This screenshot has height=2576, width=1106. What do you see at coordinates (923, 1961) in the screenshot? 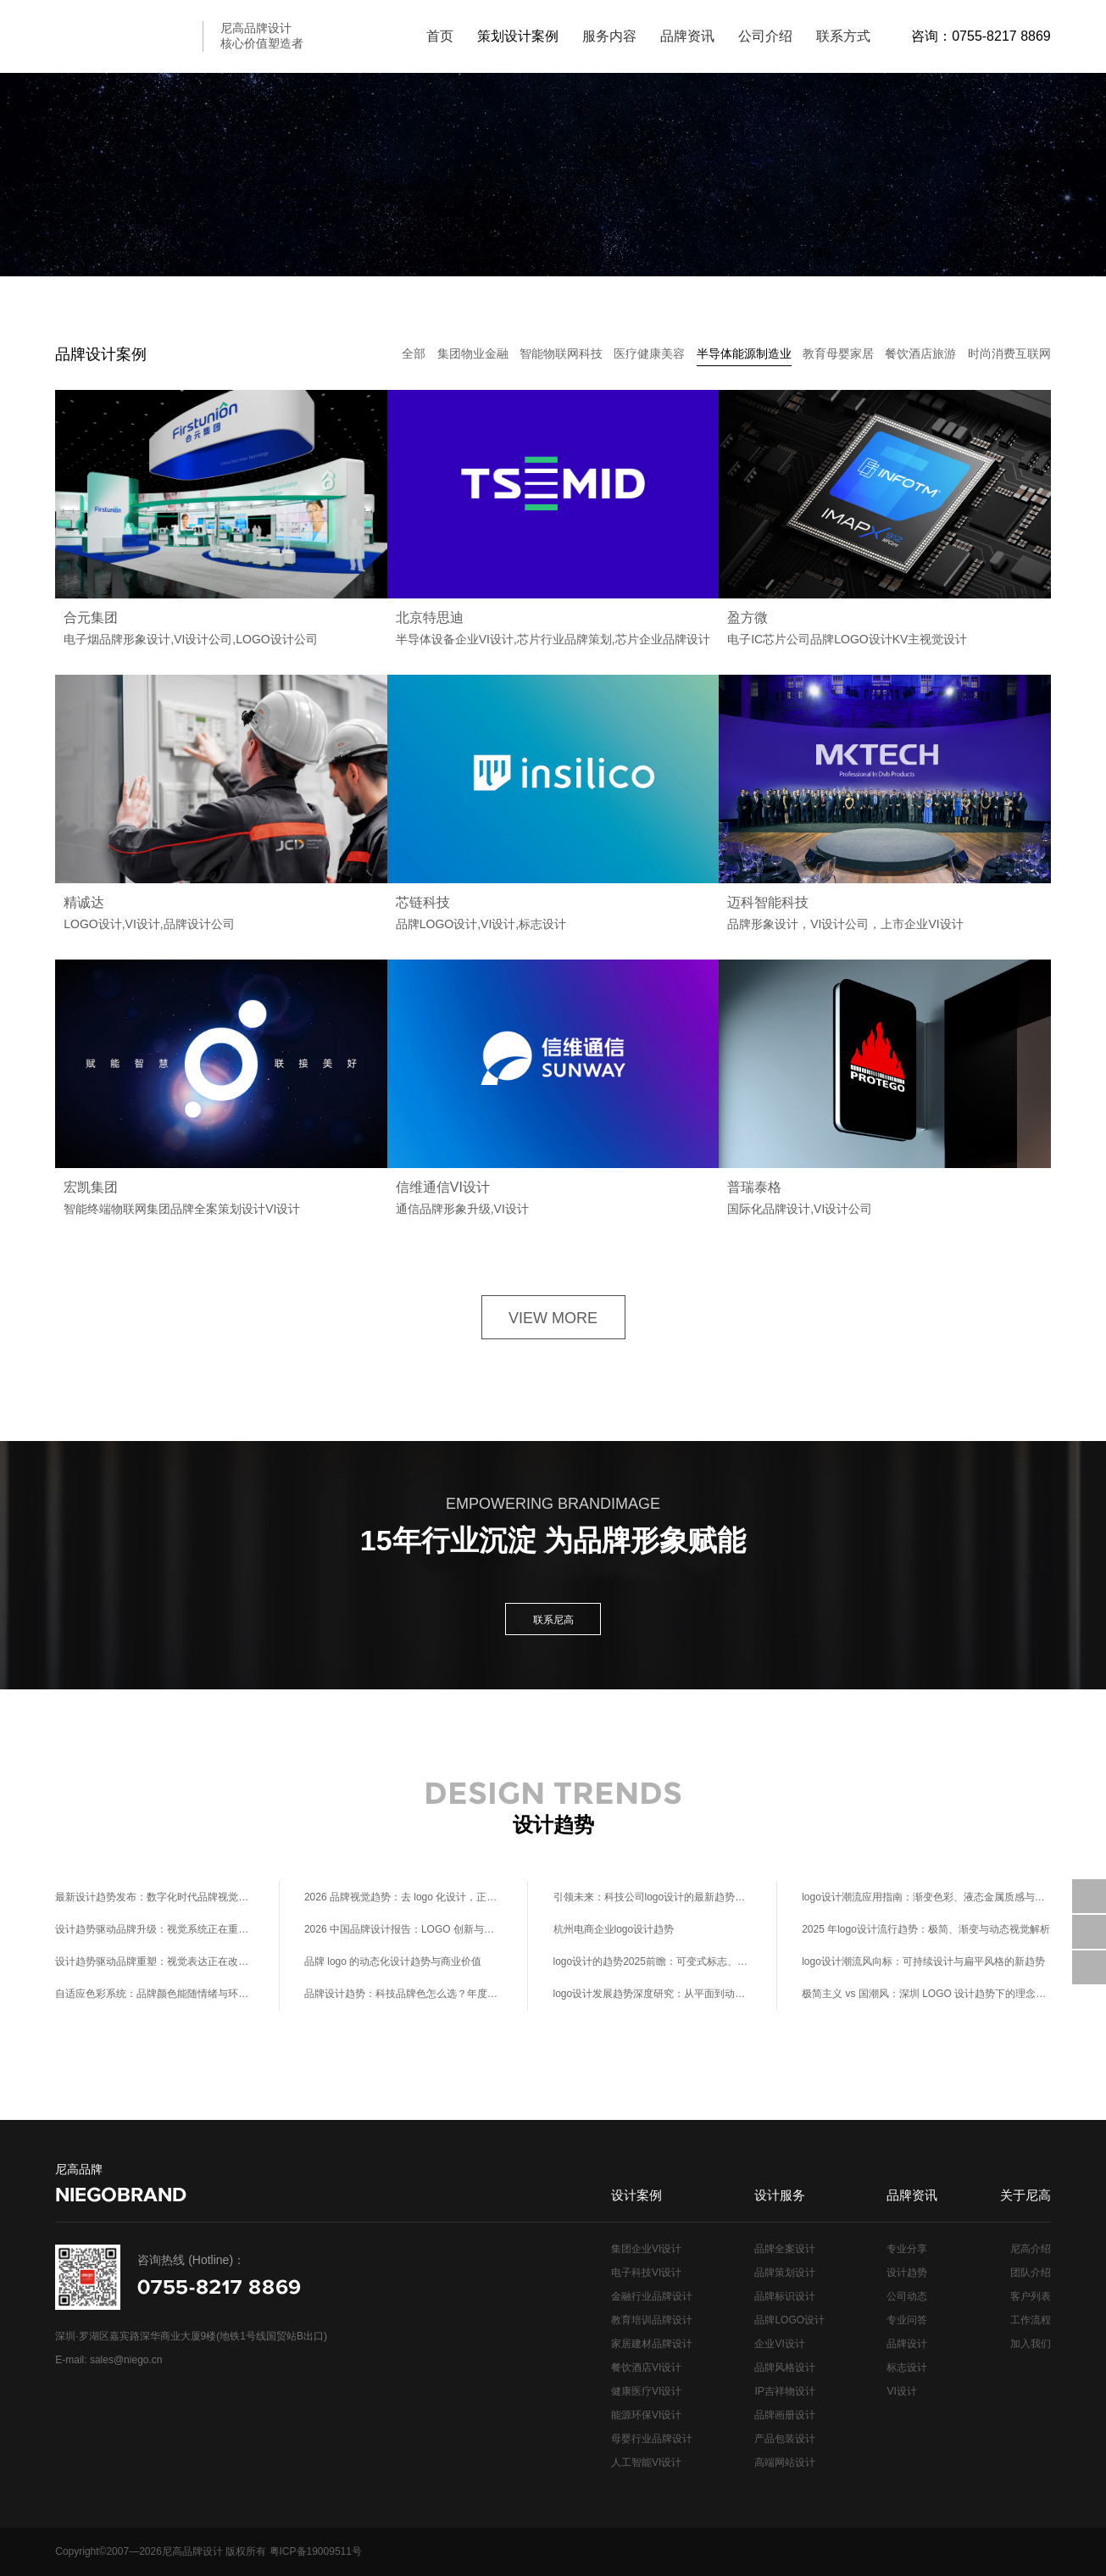
I see `logo设计潮流风向标：可持续设计与扁平风格的新趋势` at bounding box center [923, 1961].